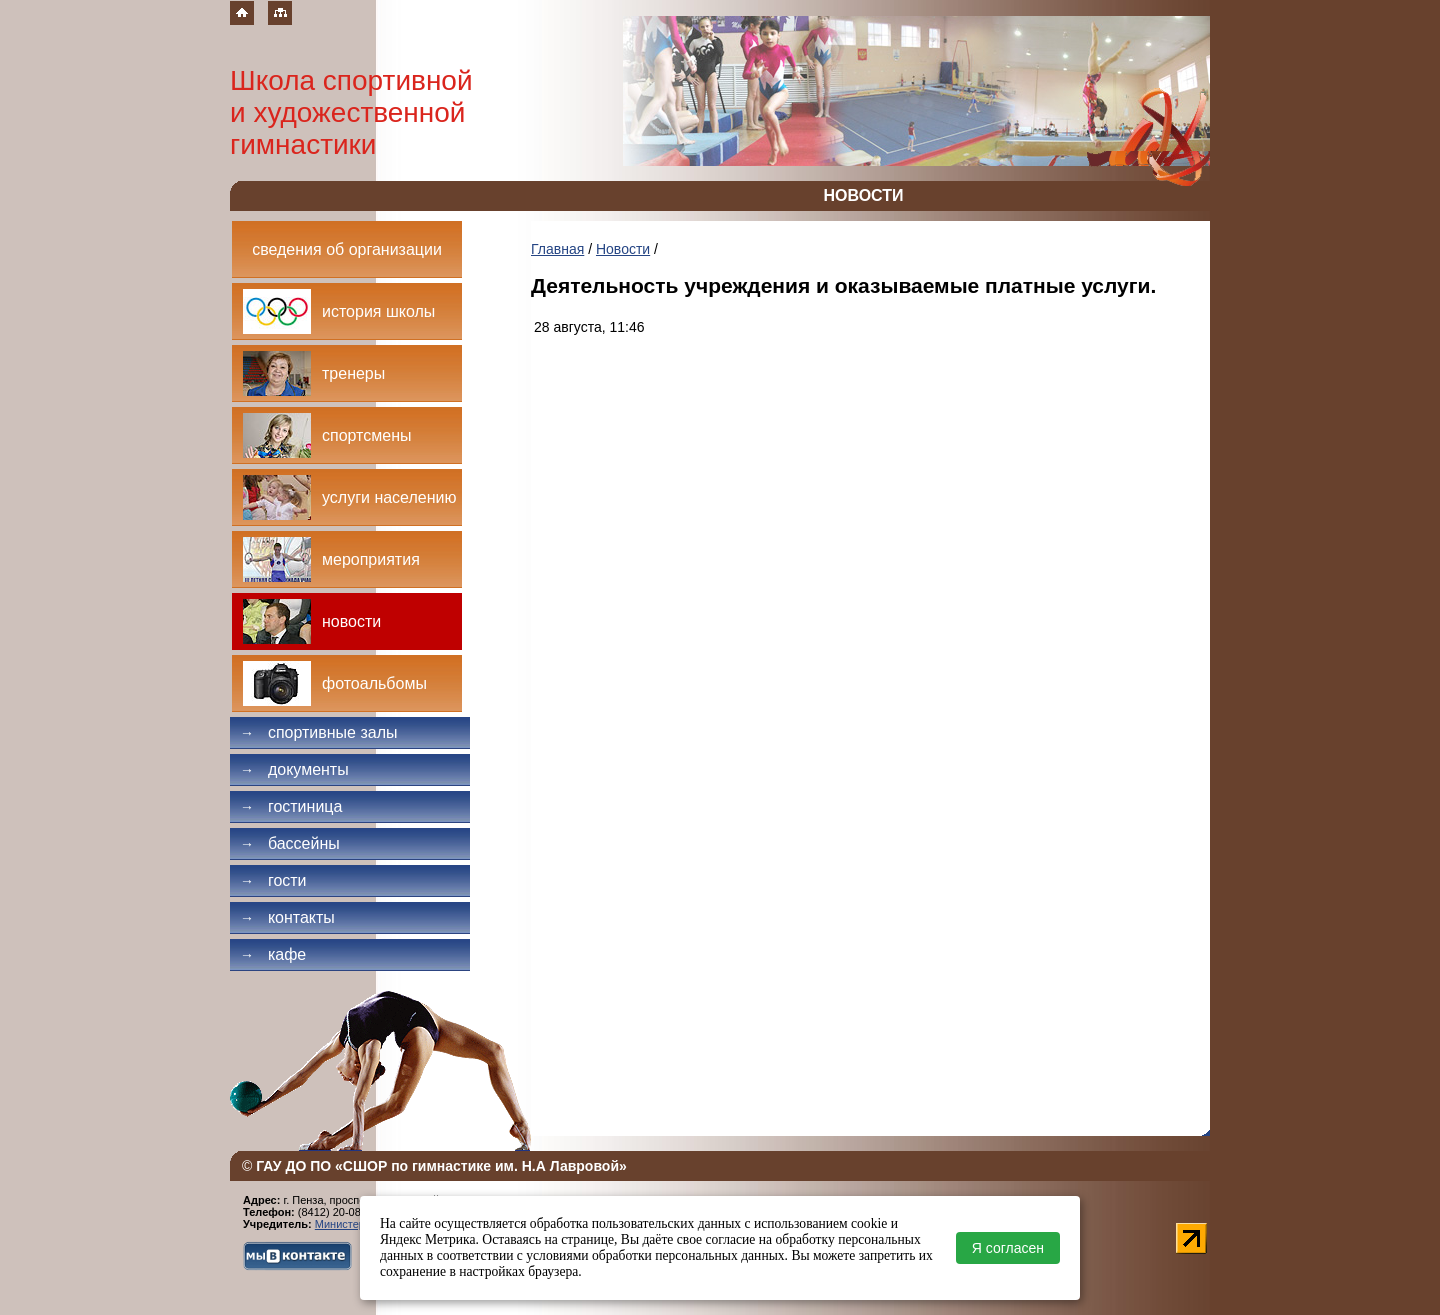 This screenshot has height=1315, width=1440. Describe the element at coordinates (557, 249) in the screenshot. I see `Главная` at that location.